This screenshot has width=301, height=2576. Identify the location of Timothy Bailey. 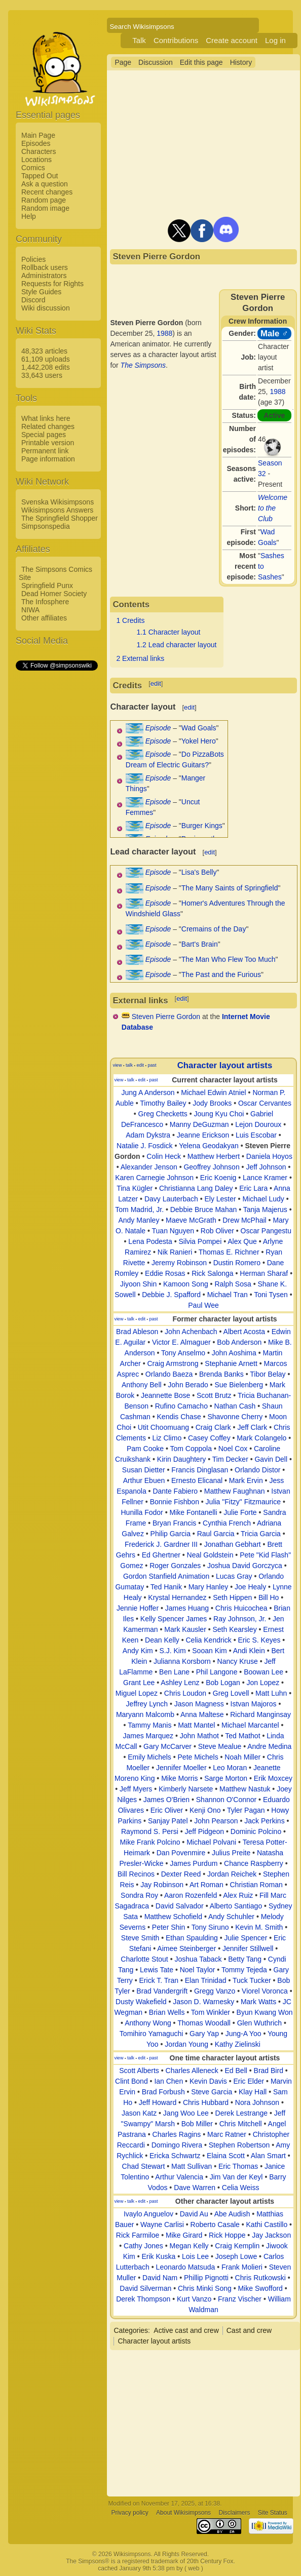
(163, 1103).